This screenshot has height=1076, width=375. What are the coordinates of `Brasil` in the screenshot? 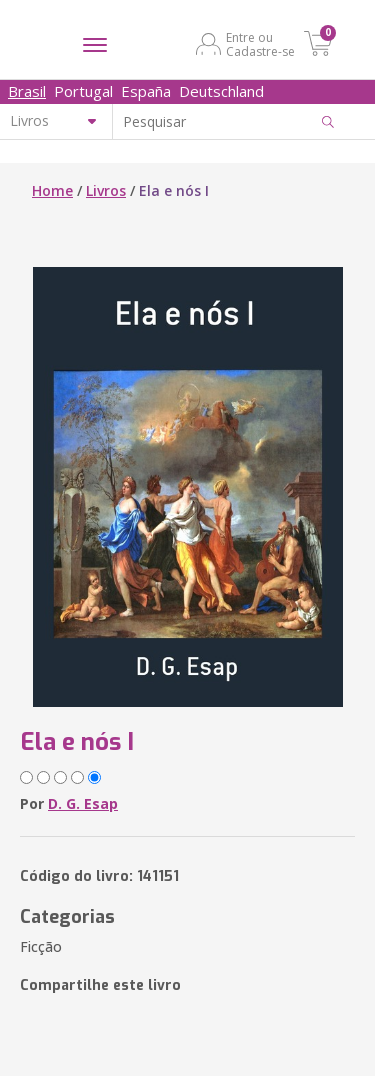 It's located at (27, 91).